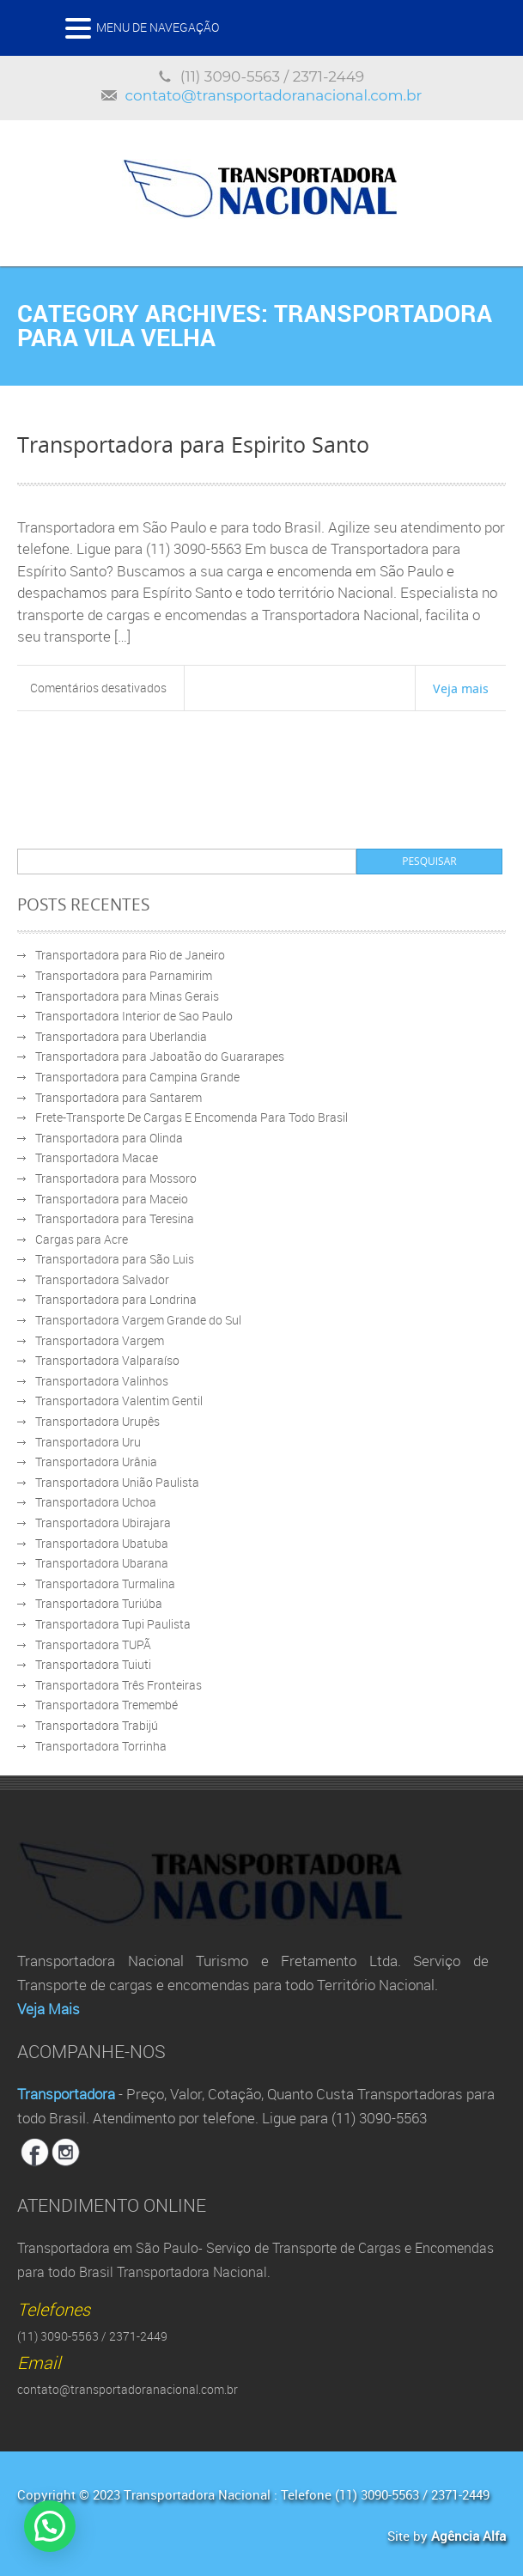  What do you see at coordinates (114, 1259) in the screenshot?
I see `Transportadora para São Luis` at bounding box center [114, 1259].